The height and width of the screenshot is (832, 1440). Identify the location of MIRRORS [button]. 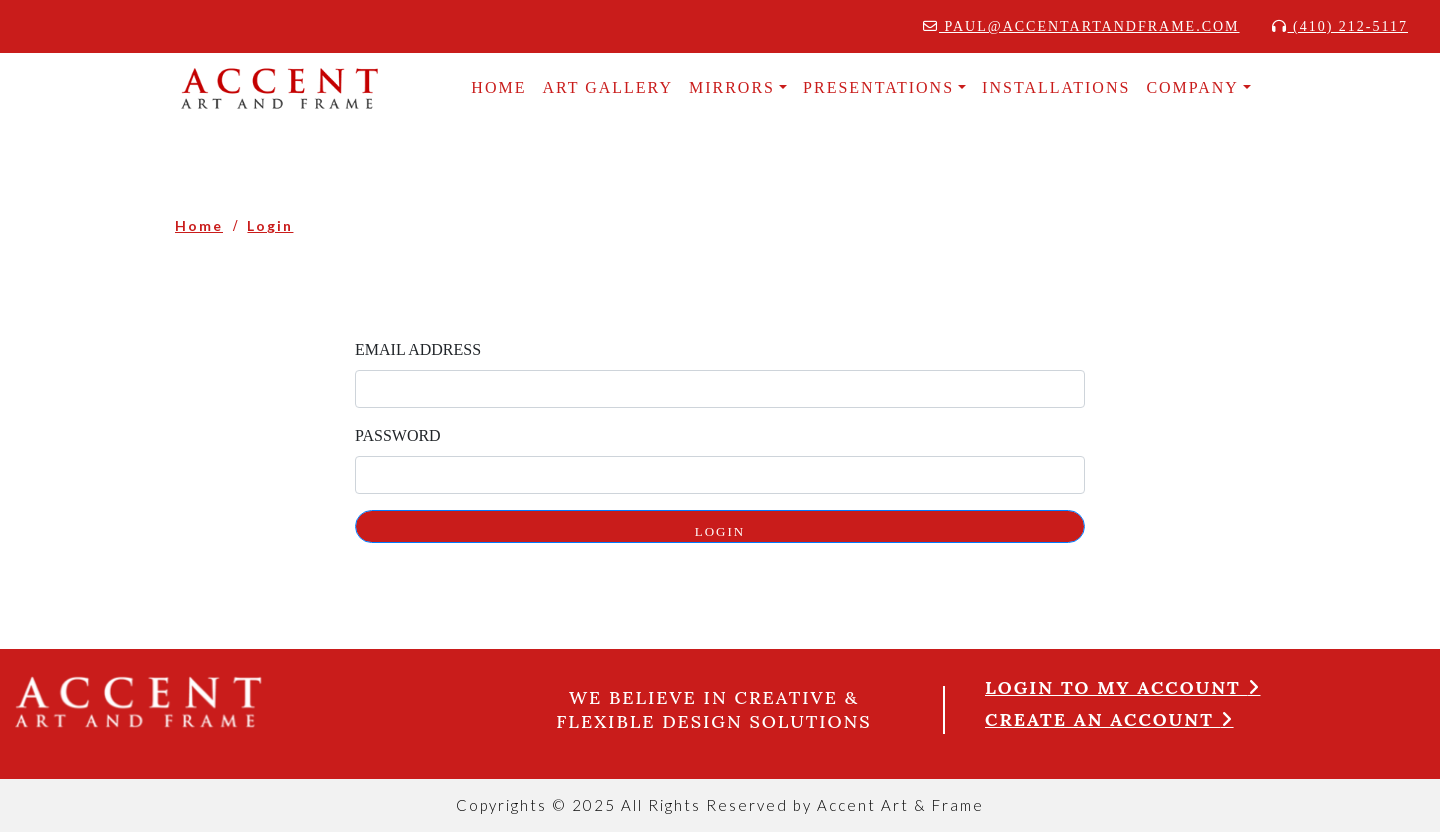
(732, 87).